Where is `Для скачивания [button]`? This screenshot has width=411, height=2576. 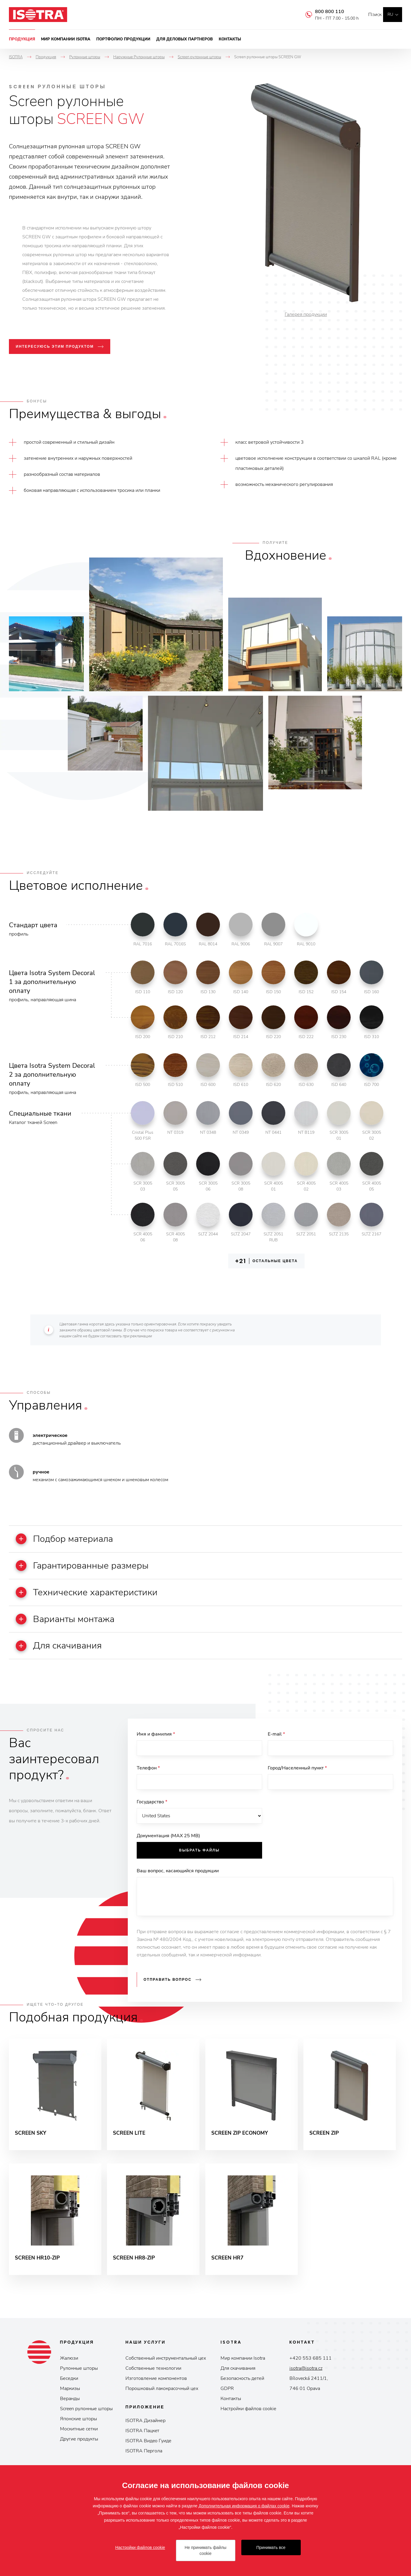
Для скачивания [button] is located at coordinates (64, 1650).